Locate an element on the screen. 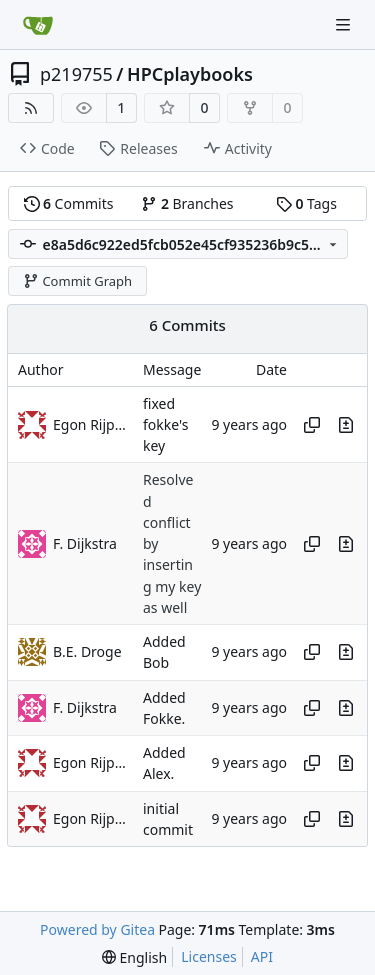  [Copy hash] is located at coordinates (312, 425).